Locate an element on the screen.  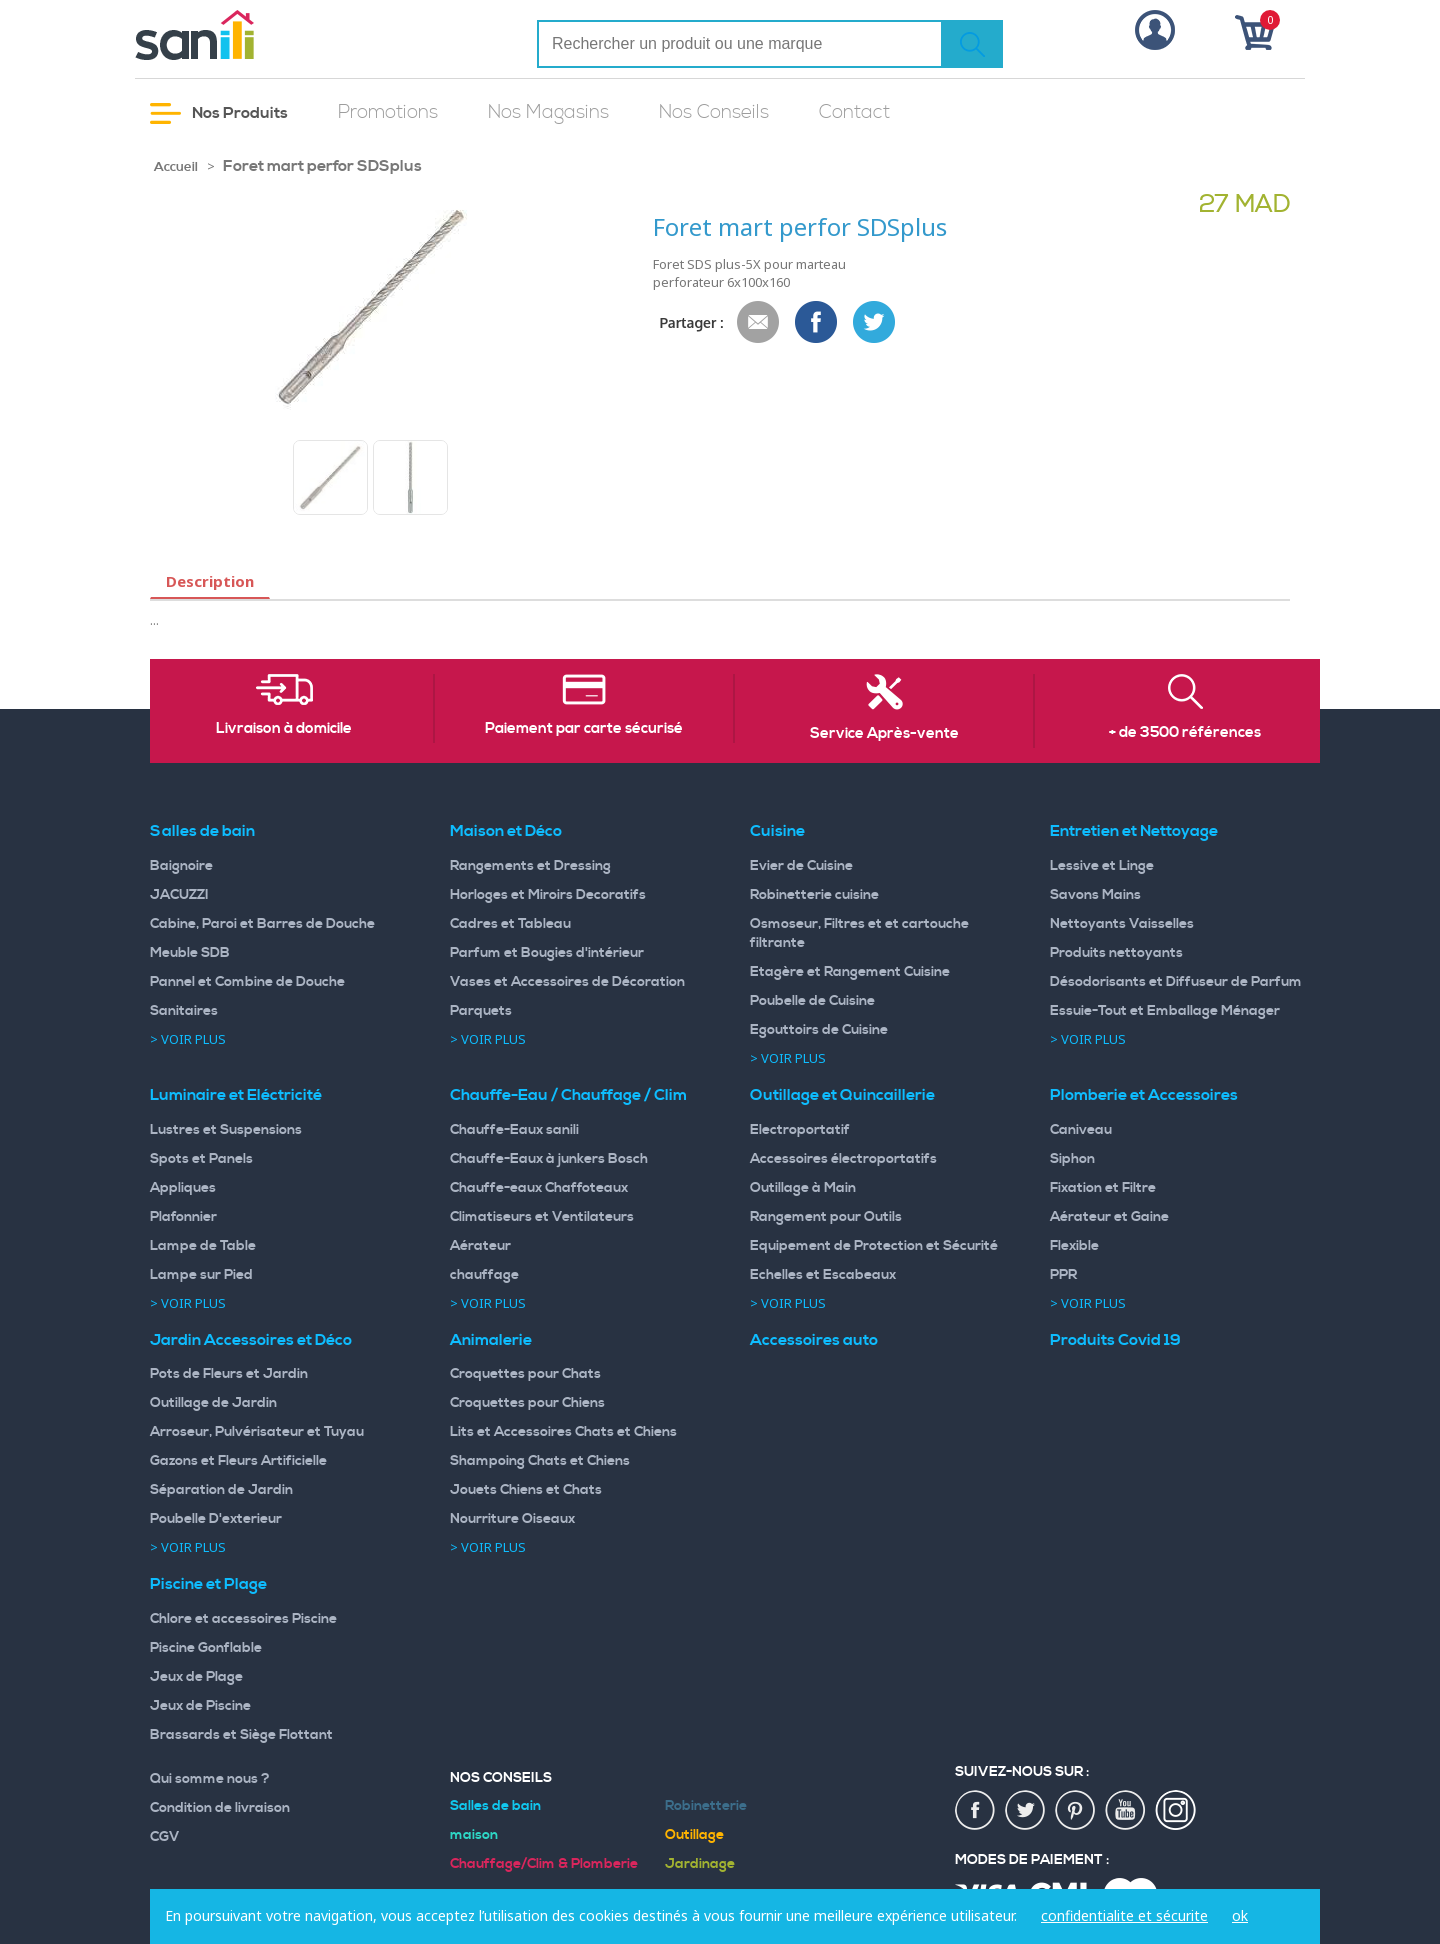
Promotions is located at coordinates (388, 112).